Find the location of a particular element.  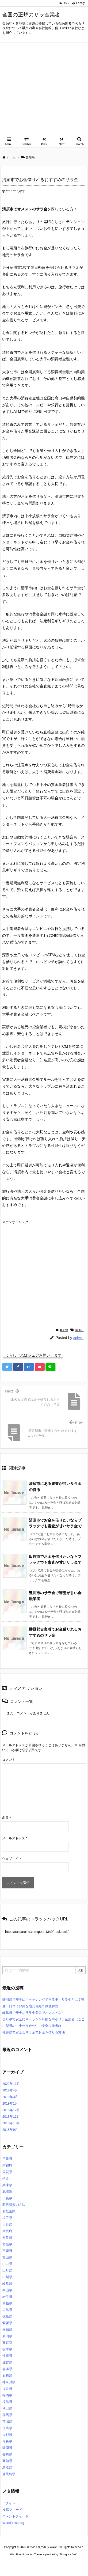

高知県 is located at coordinates (7, 2461).